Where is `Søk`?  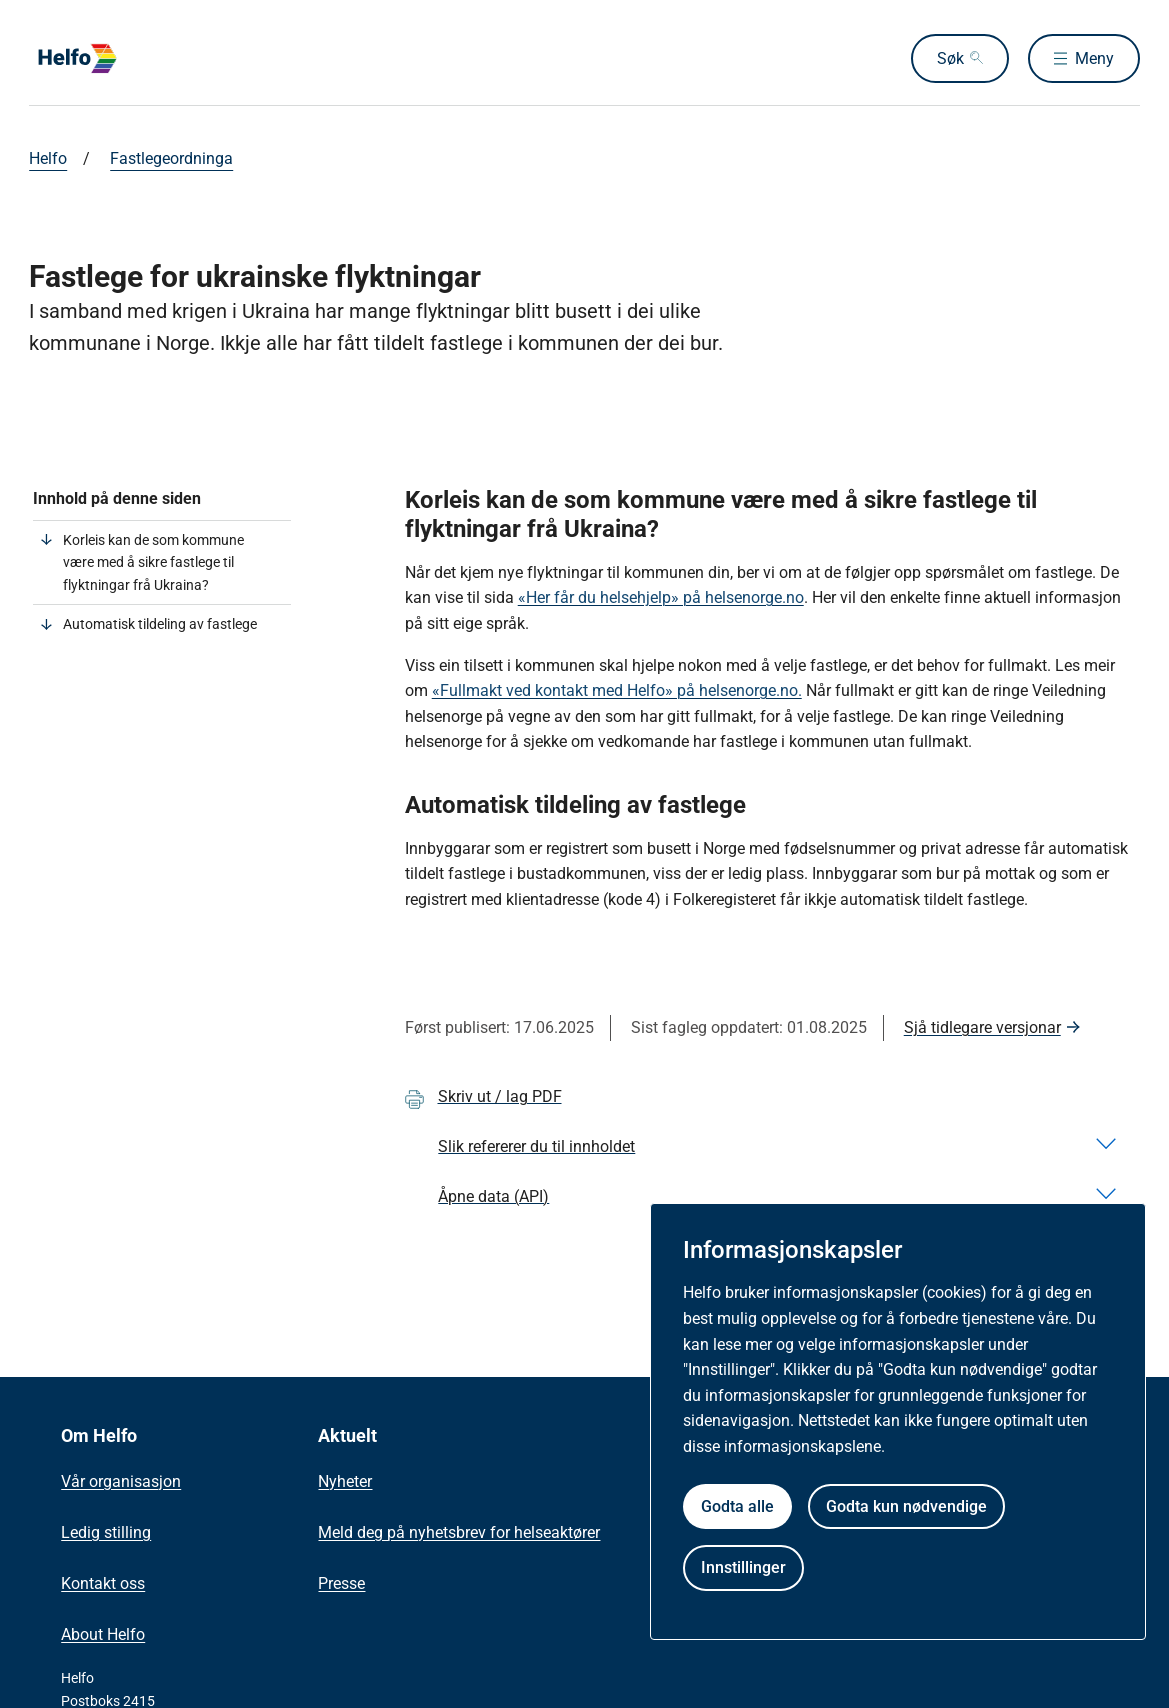
Søk is located at coordinates (950, 58).